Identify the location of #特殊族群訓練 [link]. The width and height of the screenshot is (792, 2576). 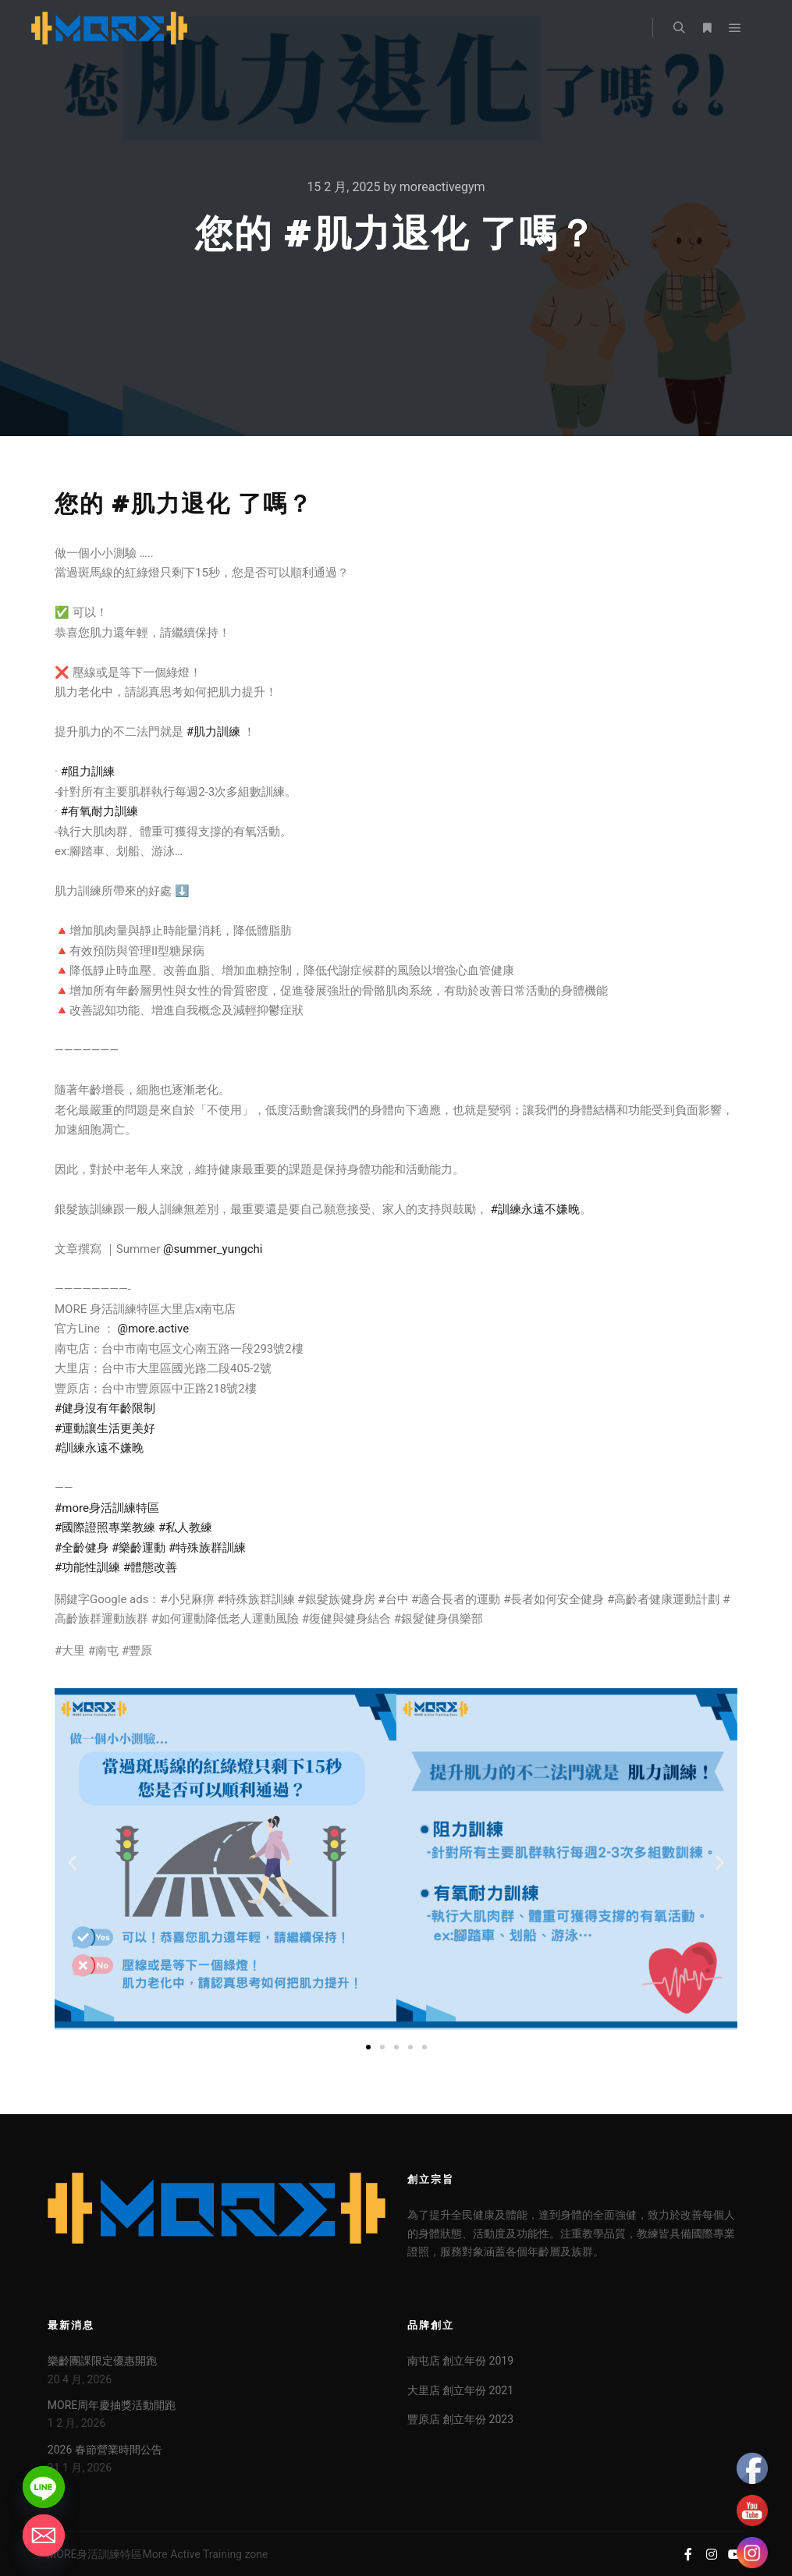
(207, 1548).